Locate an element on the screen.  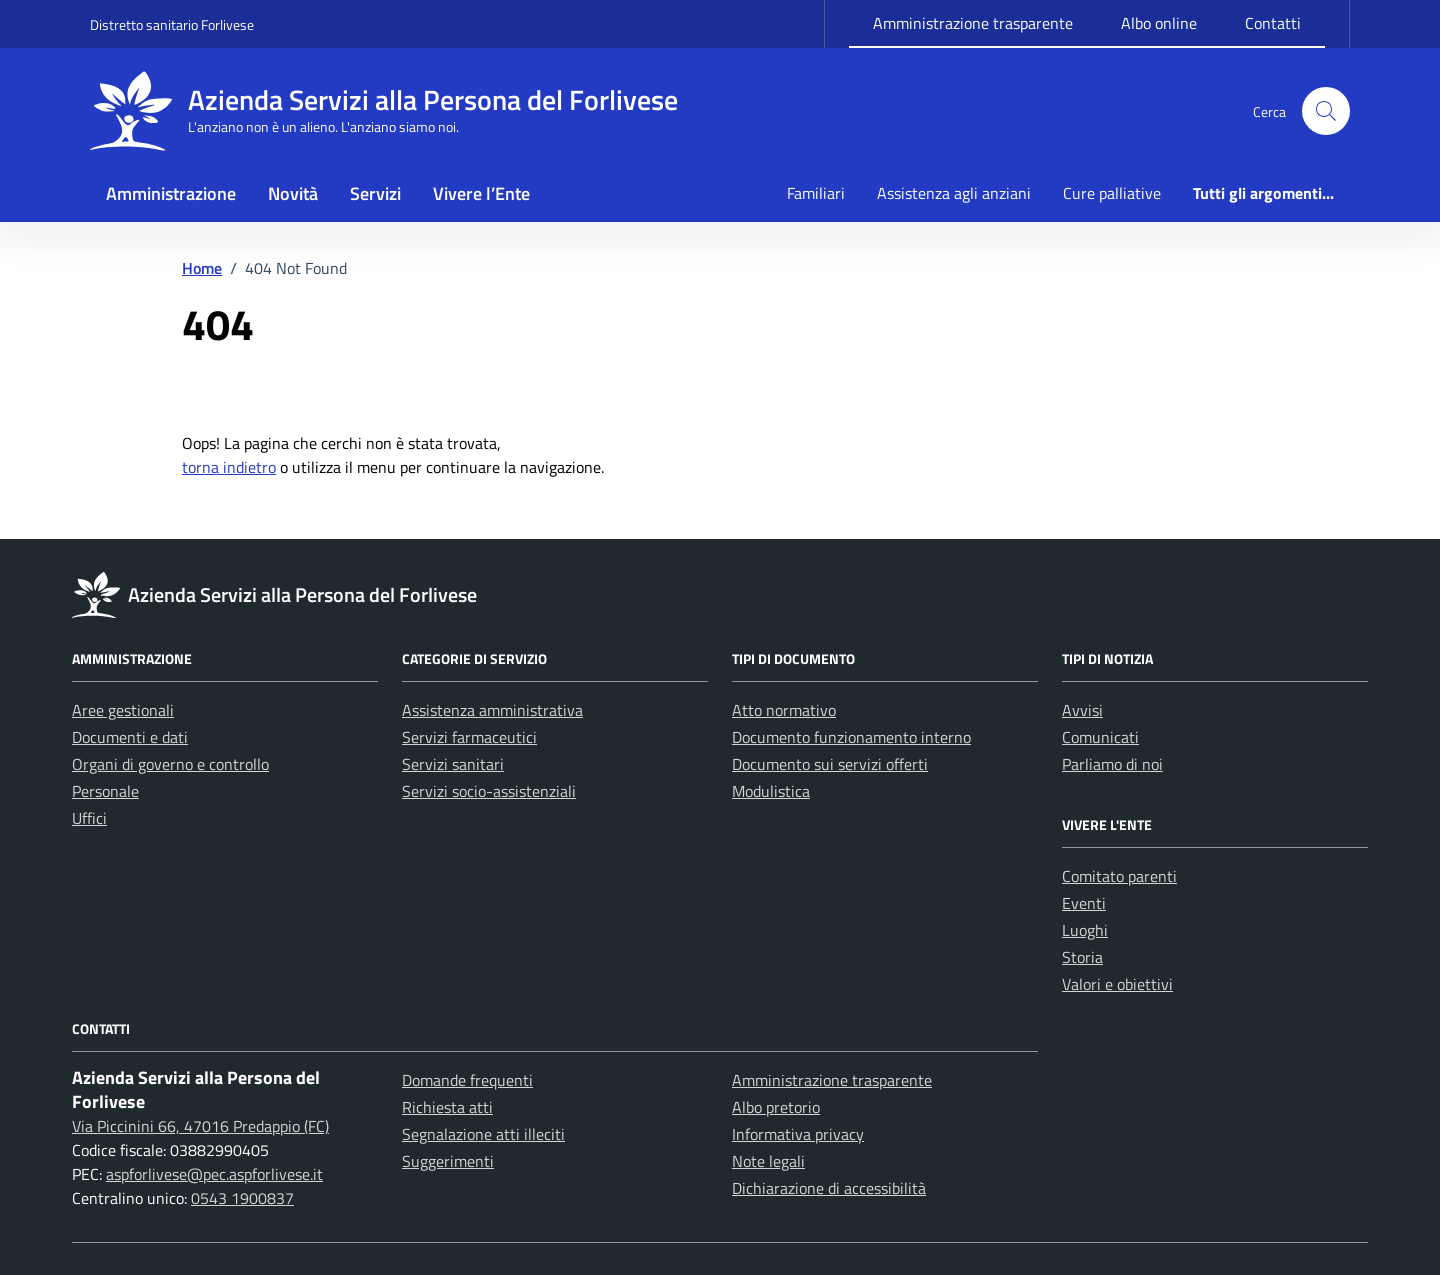
Contatti is located at coordinates (1273, 23).